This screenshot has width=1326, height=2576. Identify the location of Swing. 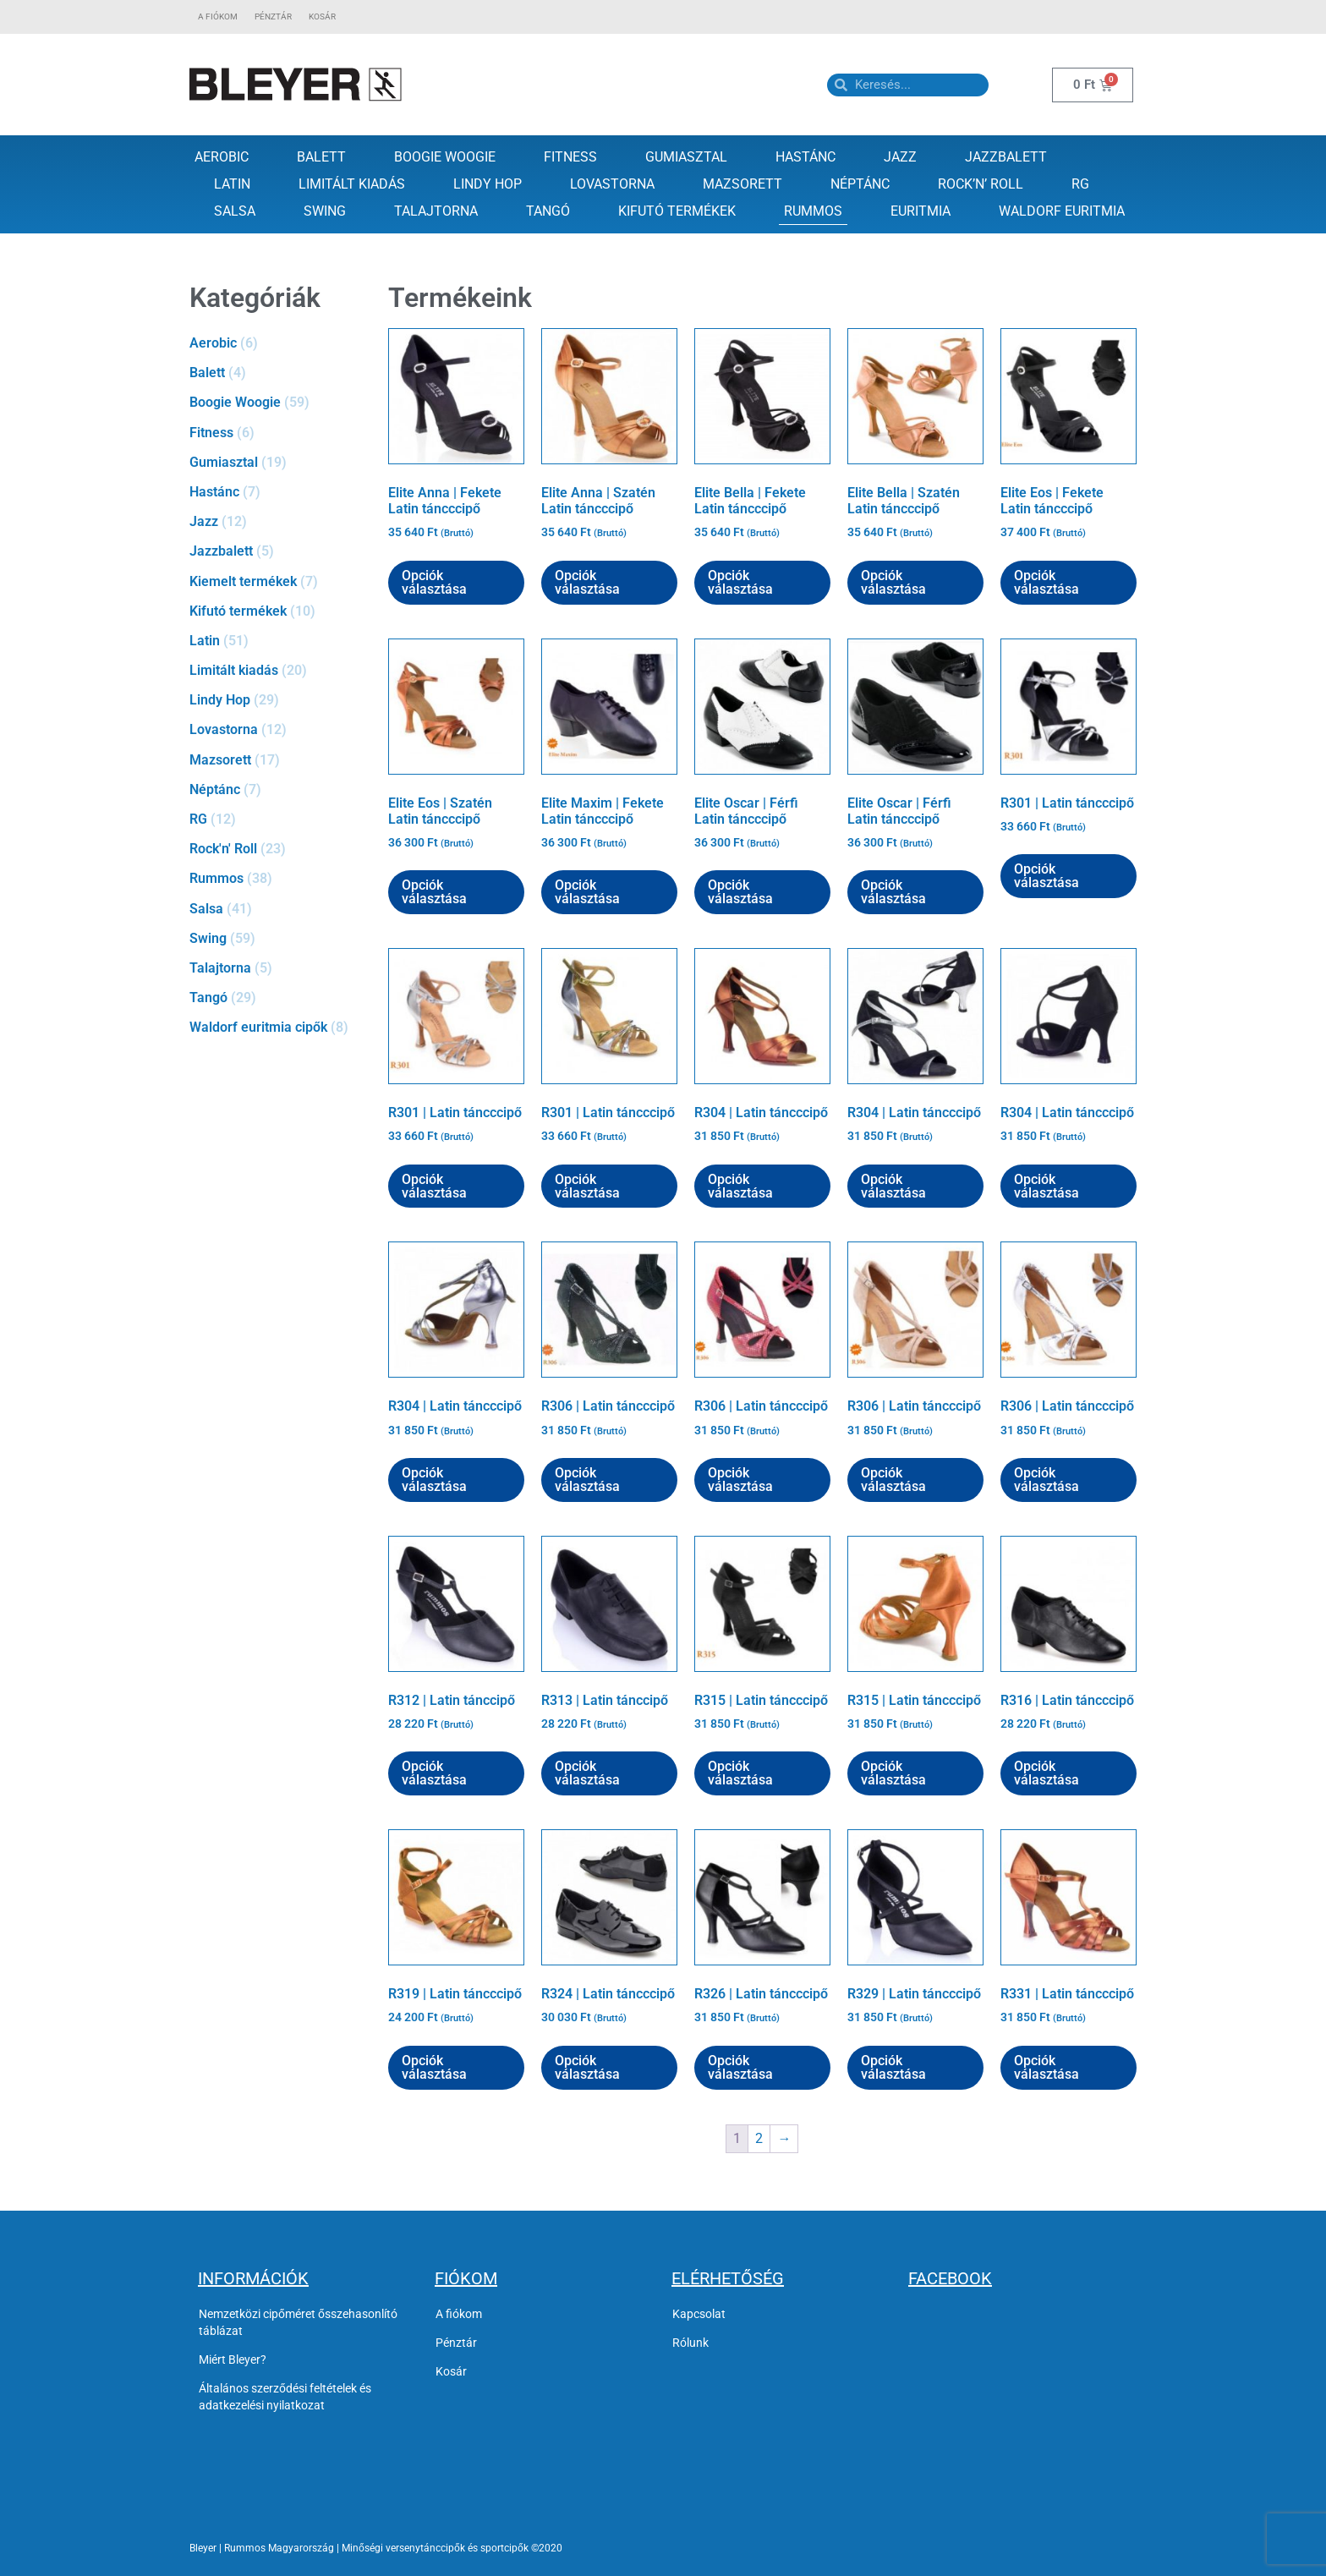
(325, 211).